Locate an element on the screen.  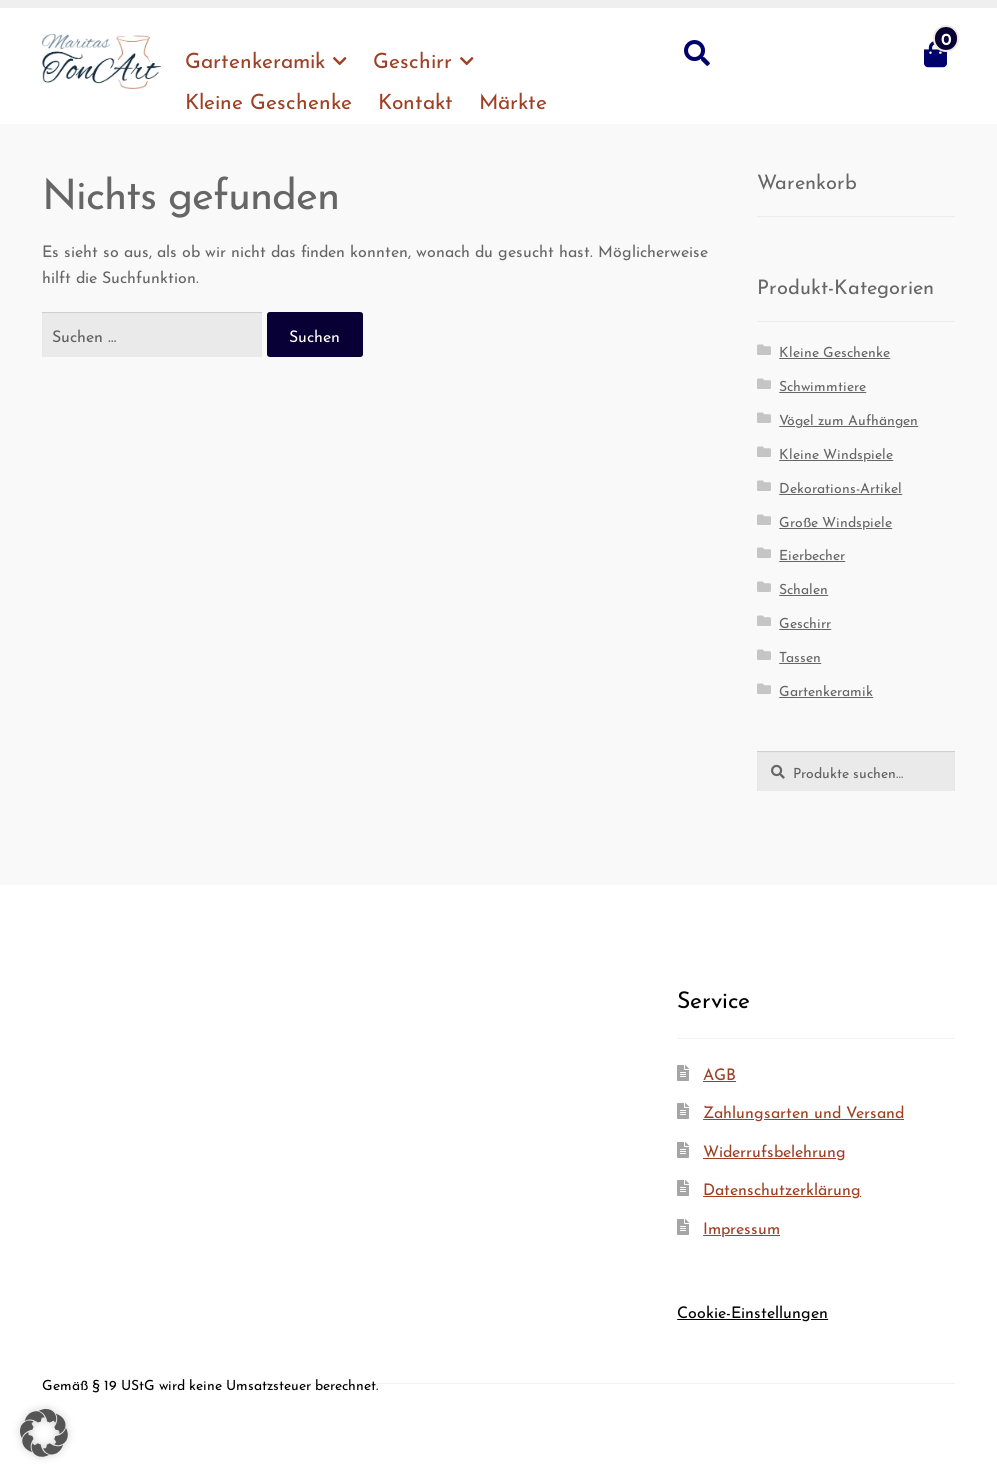
Kleine Geschenke is located at coordinates (834, 350).